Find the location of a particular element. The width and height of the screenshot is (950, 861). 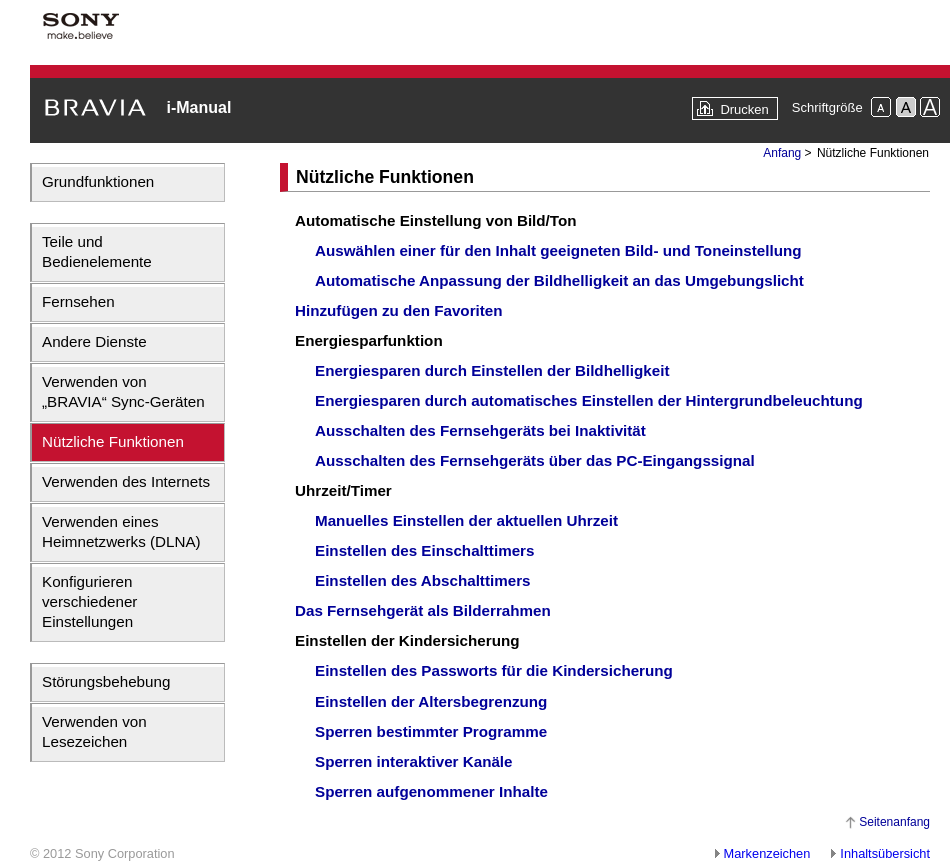

Energiesparen durch automatisches Einstellen der Hintergrundbeleuchtung is located at coordinates (589, 400).